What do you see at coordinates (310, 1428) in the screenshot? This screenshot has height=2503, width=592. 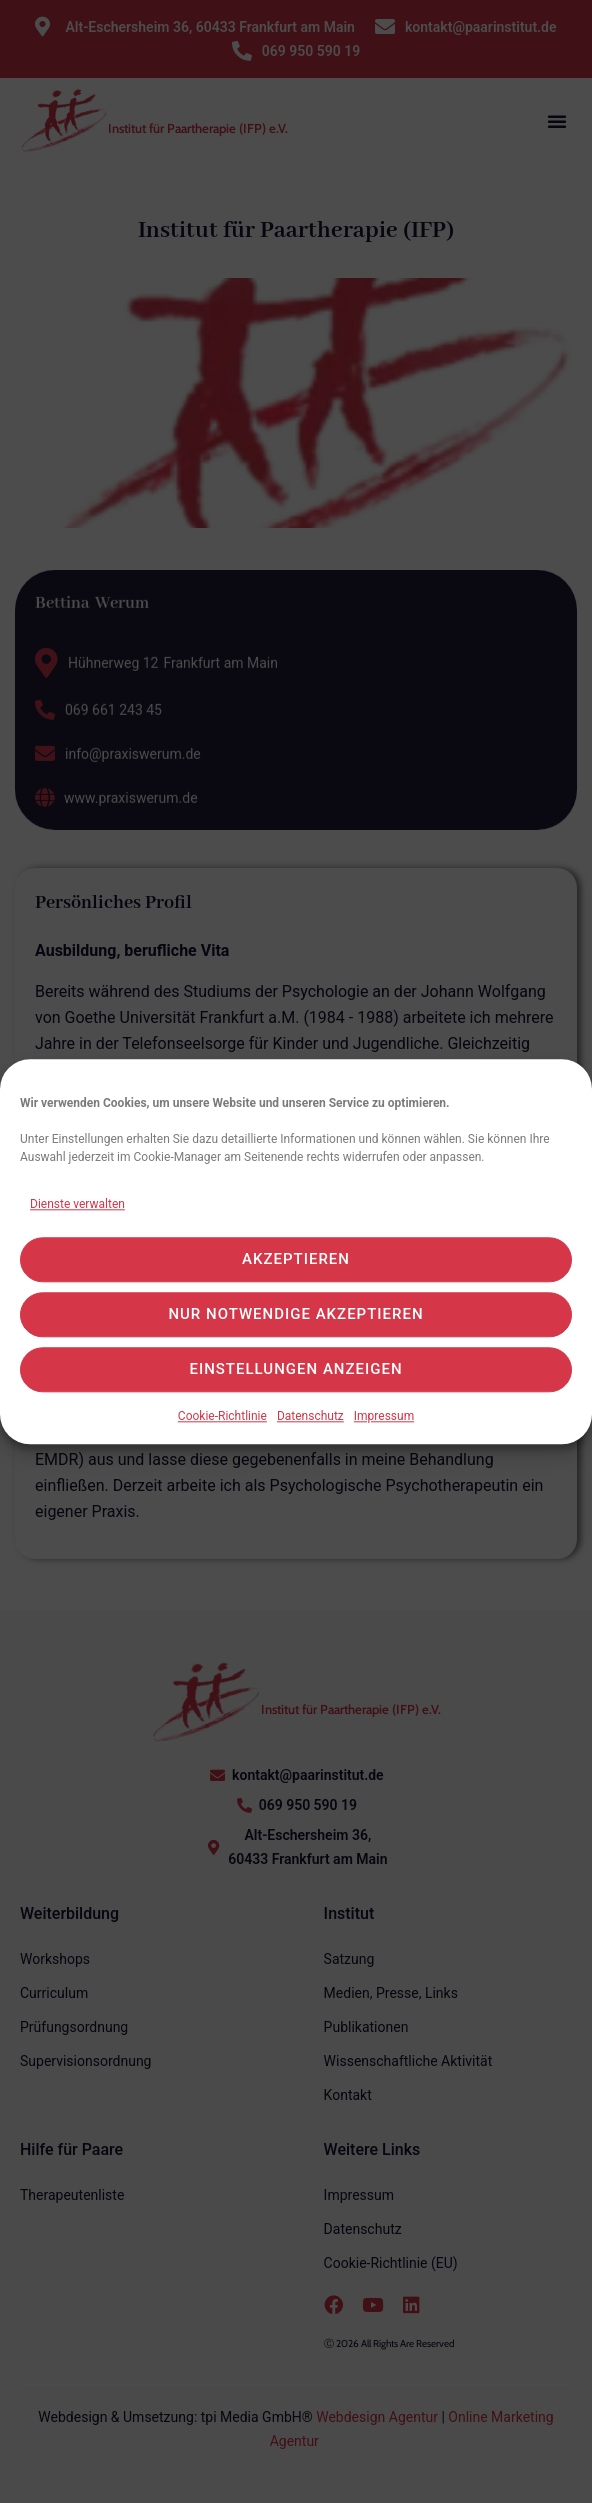 I see `Datenschutz` at bounding box center [310, 1428].